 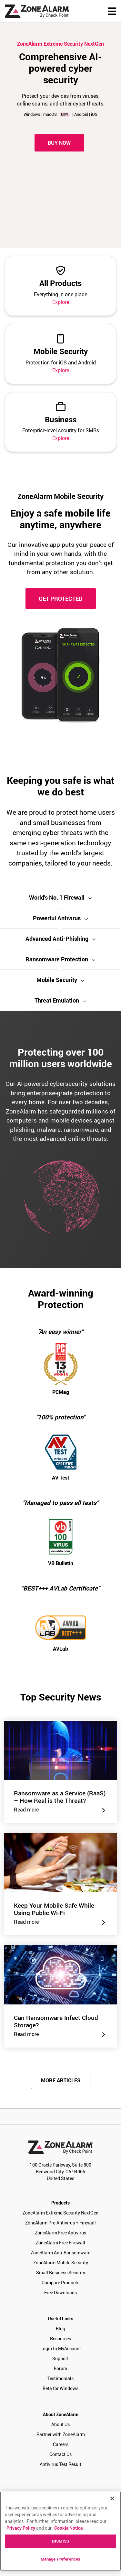 I want to click on DISMISS, so click(x=60, y=2541).